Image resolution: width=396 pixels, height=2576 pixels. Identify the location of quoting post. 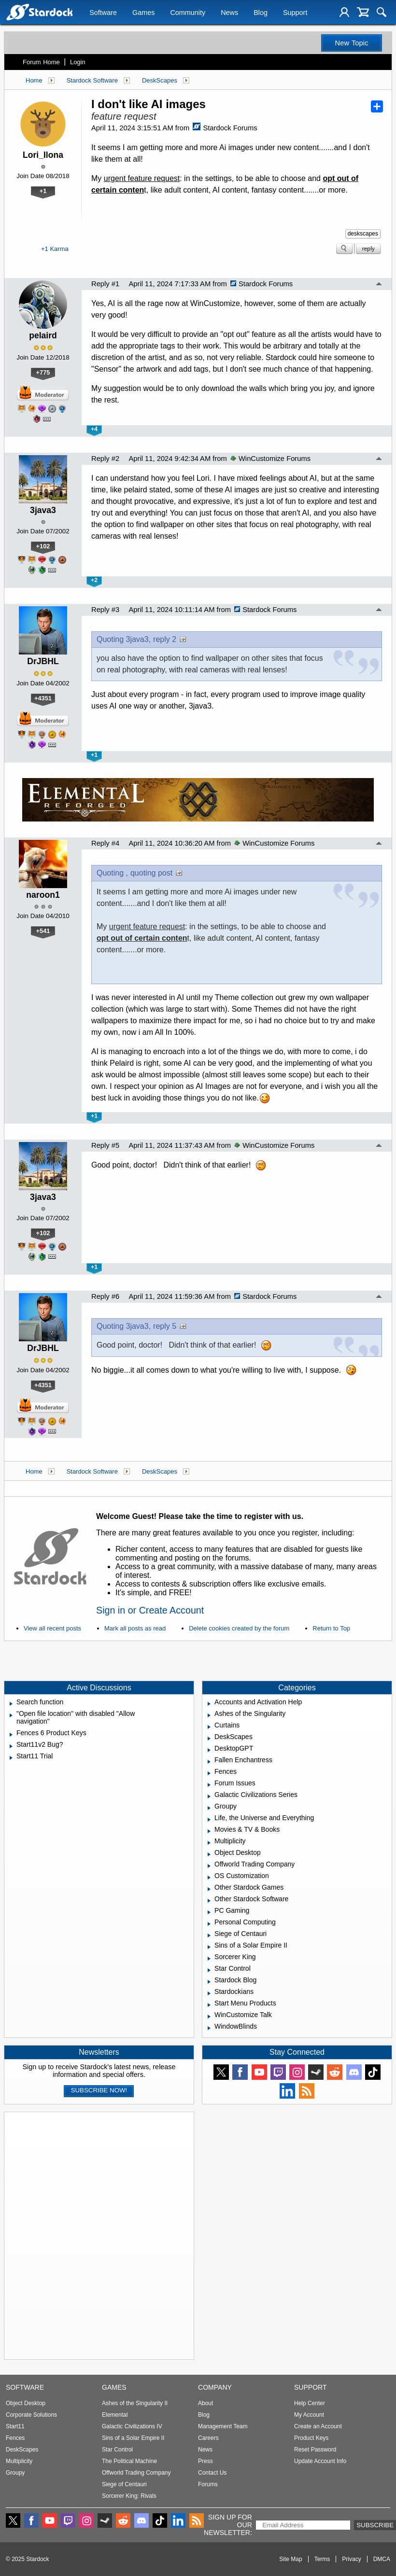
(151, 873).